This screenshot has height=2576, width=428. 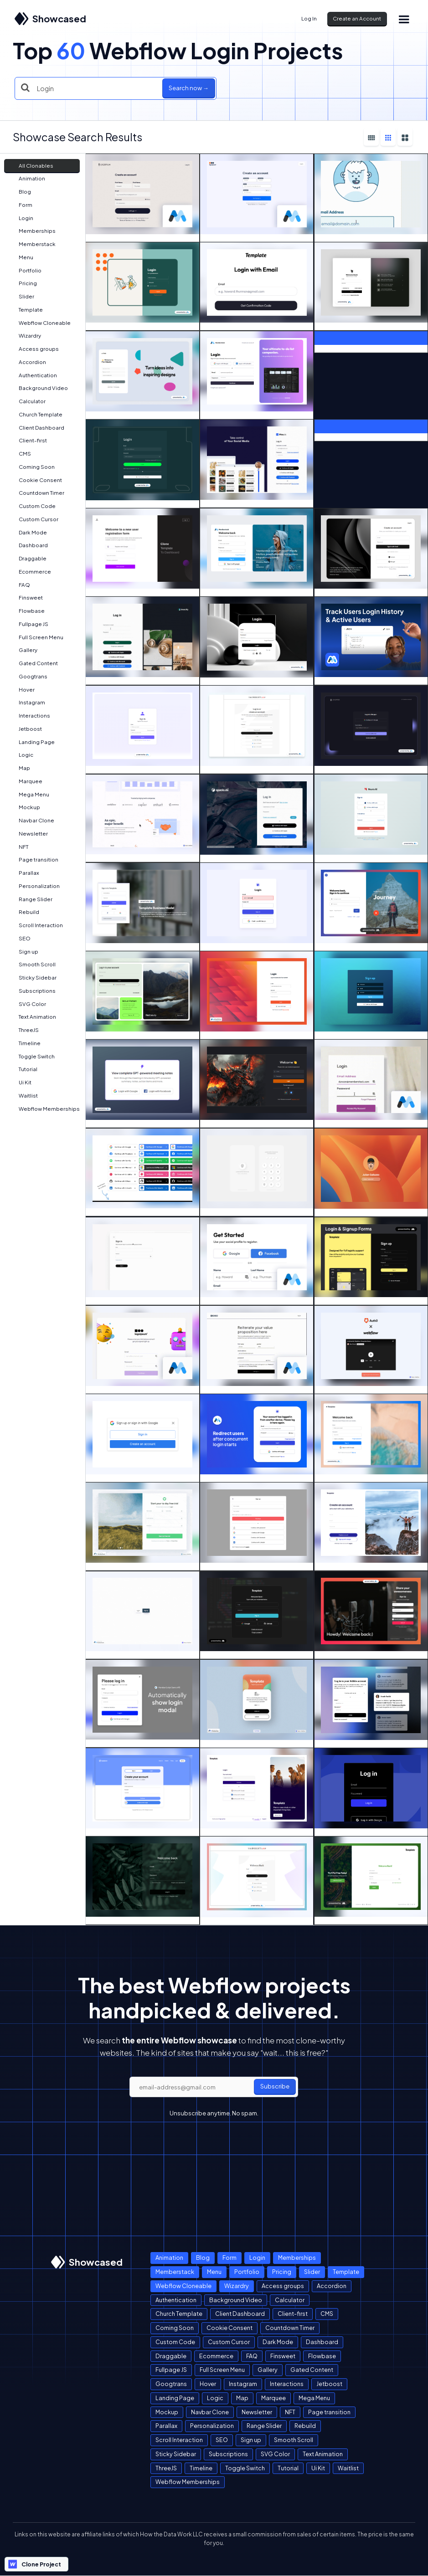 I want to click on Logic, so click(x=21, y=754).